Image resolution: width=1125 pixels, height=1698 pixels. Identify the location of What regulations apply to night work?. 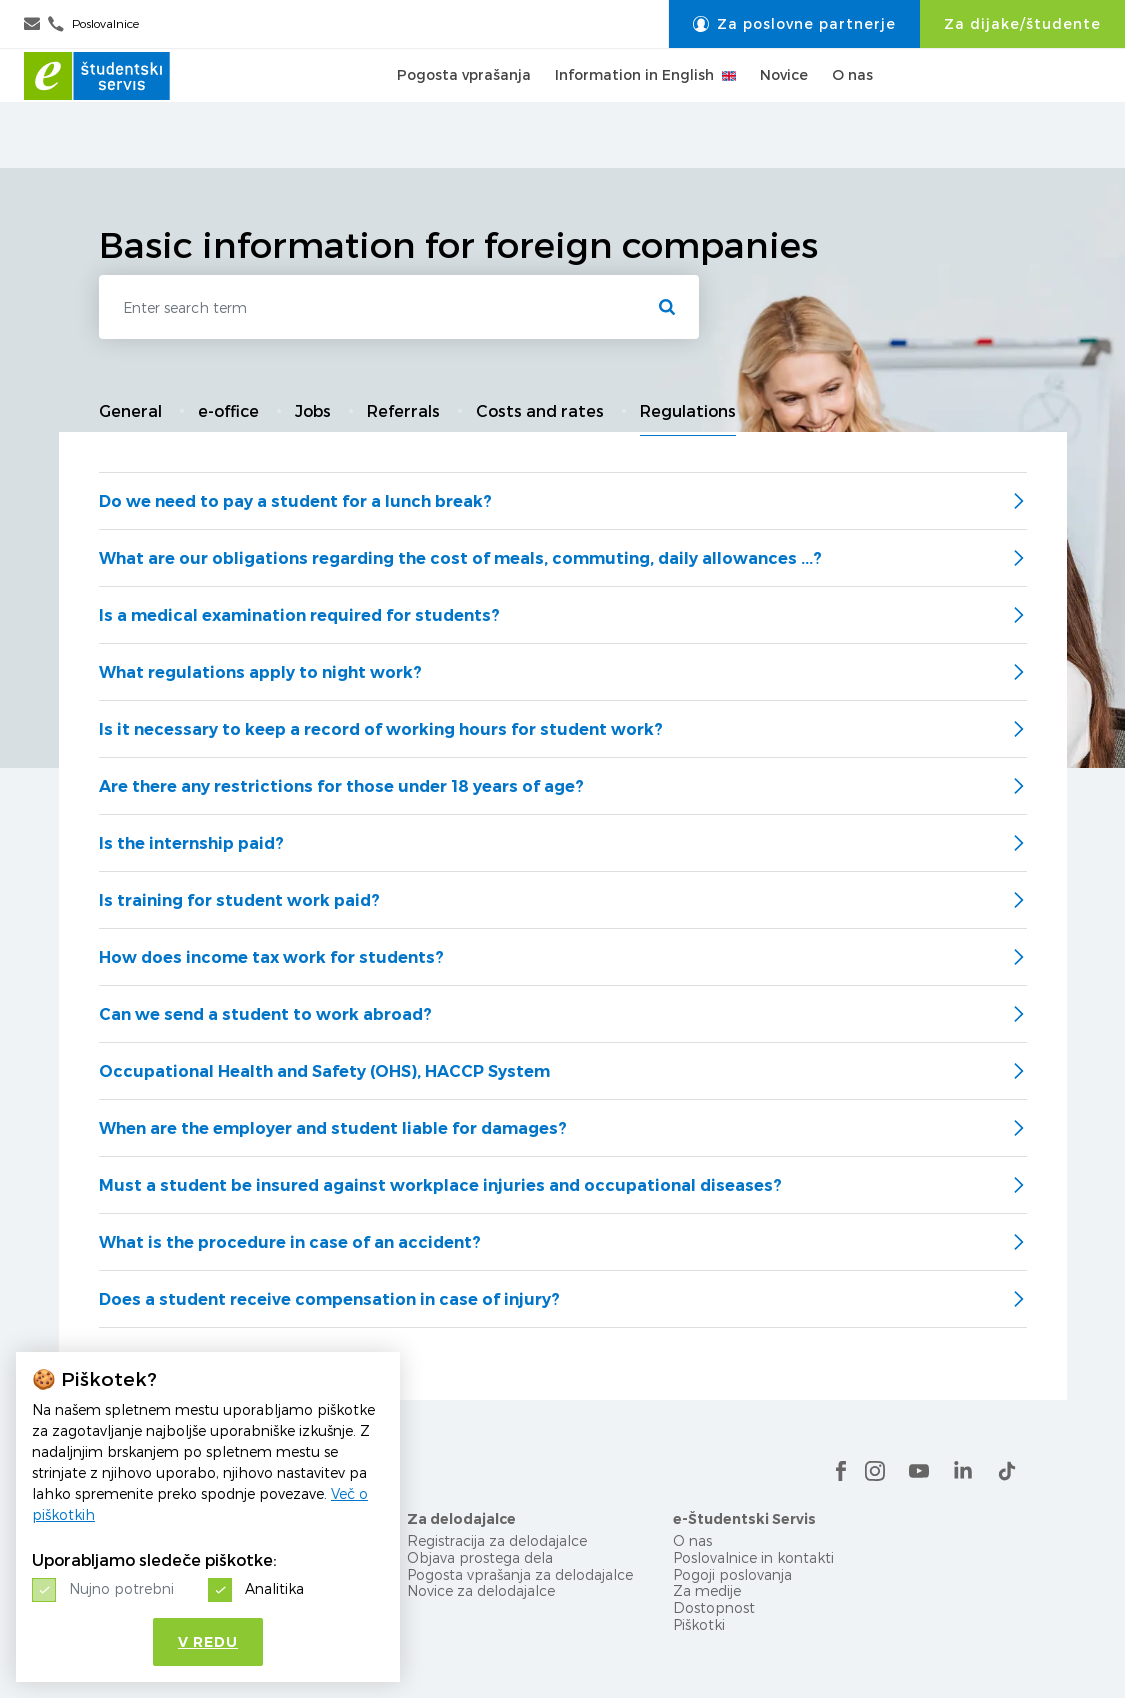
(260, 672).